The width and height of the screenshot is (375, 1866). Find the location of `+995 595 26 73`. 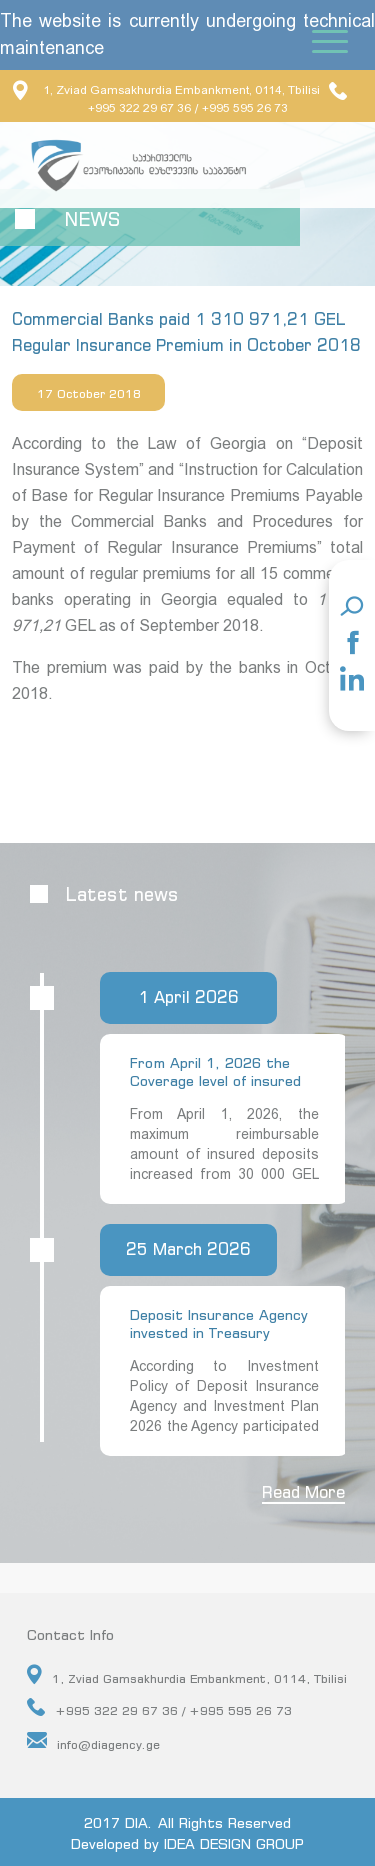

+995 595 26 73 is located at coordinates (245, 108).